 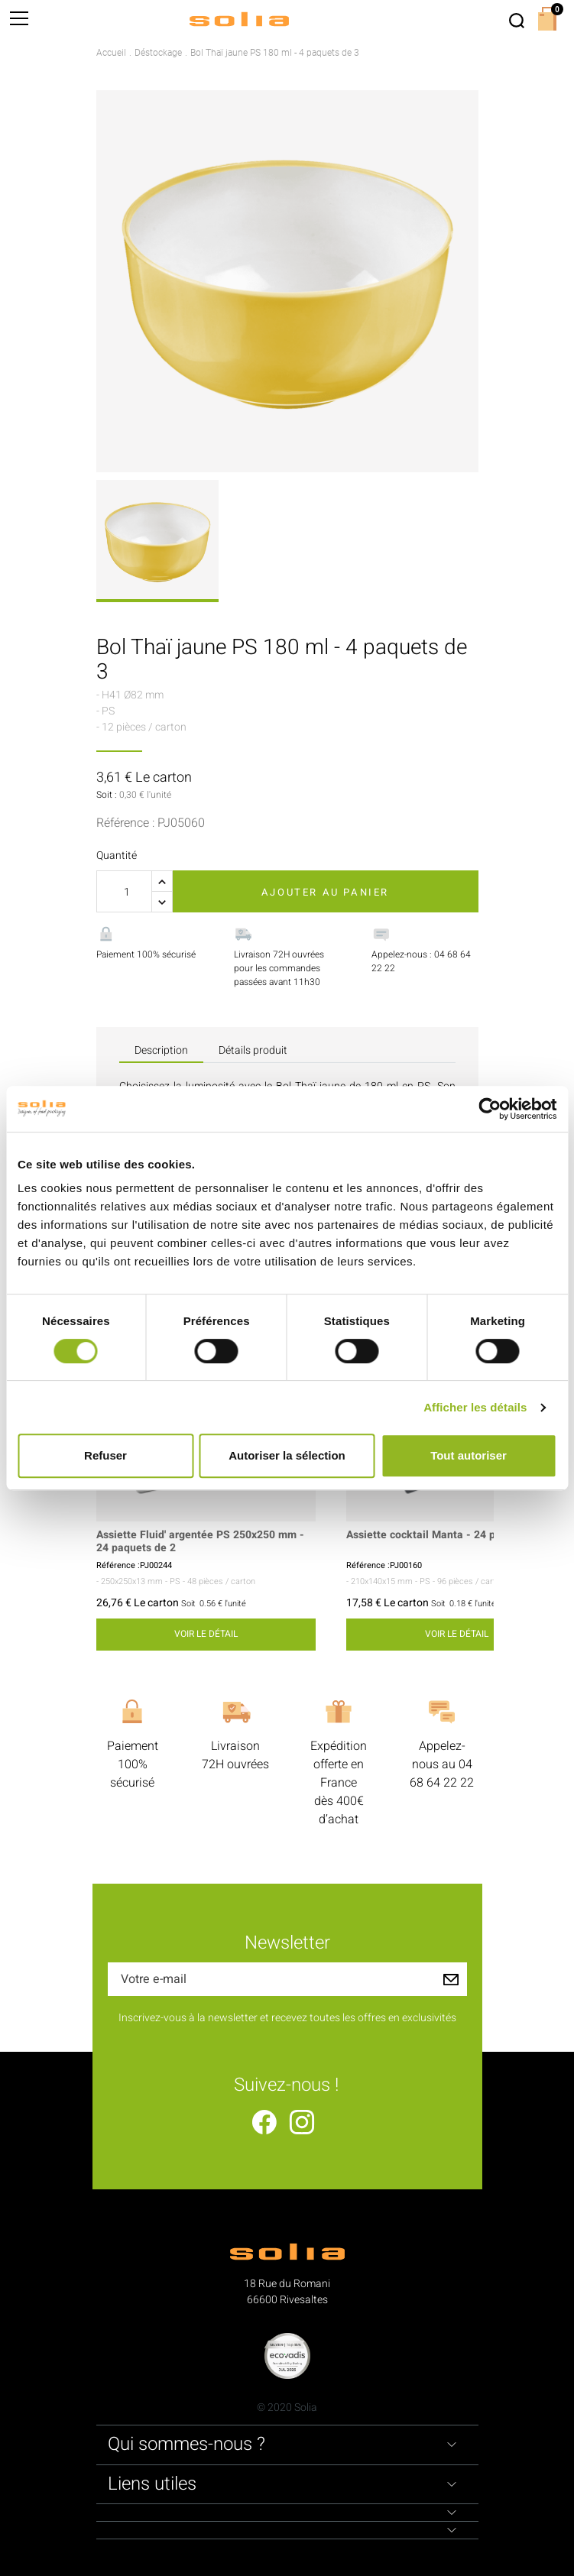 I want to click on Assiette Fluid' argentée PS 250x250 mm - 24 paquets de 2, so click(x=200, y=1542).